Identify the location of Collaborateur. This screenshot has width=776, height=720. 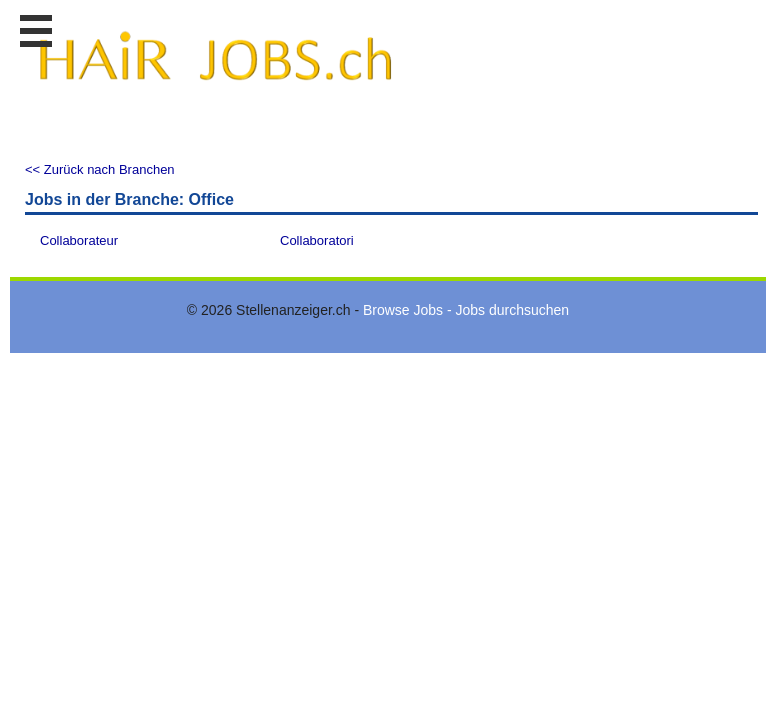
(79, 240).